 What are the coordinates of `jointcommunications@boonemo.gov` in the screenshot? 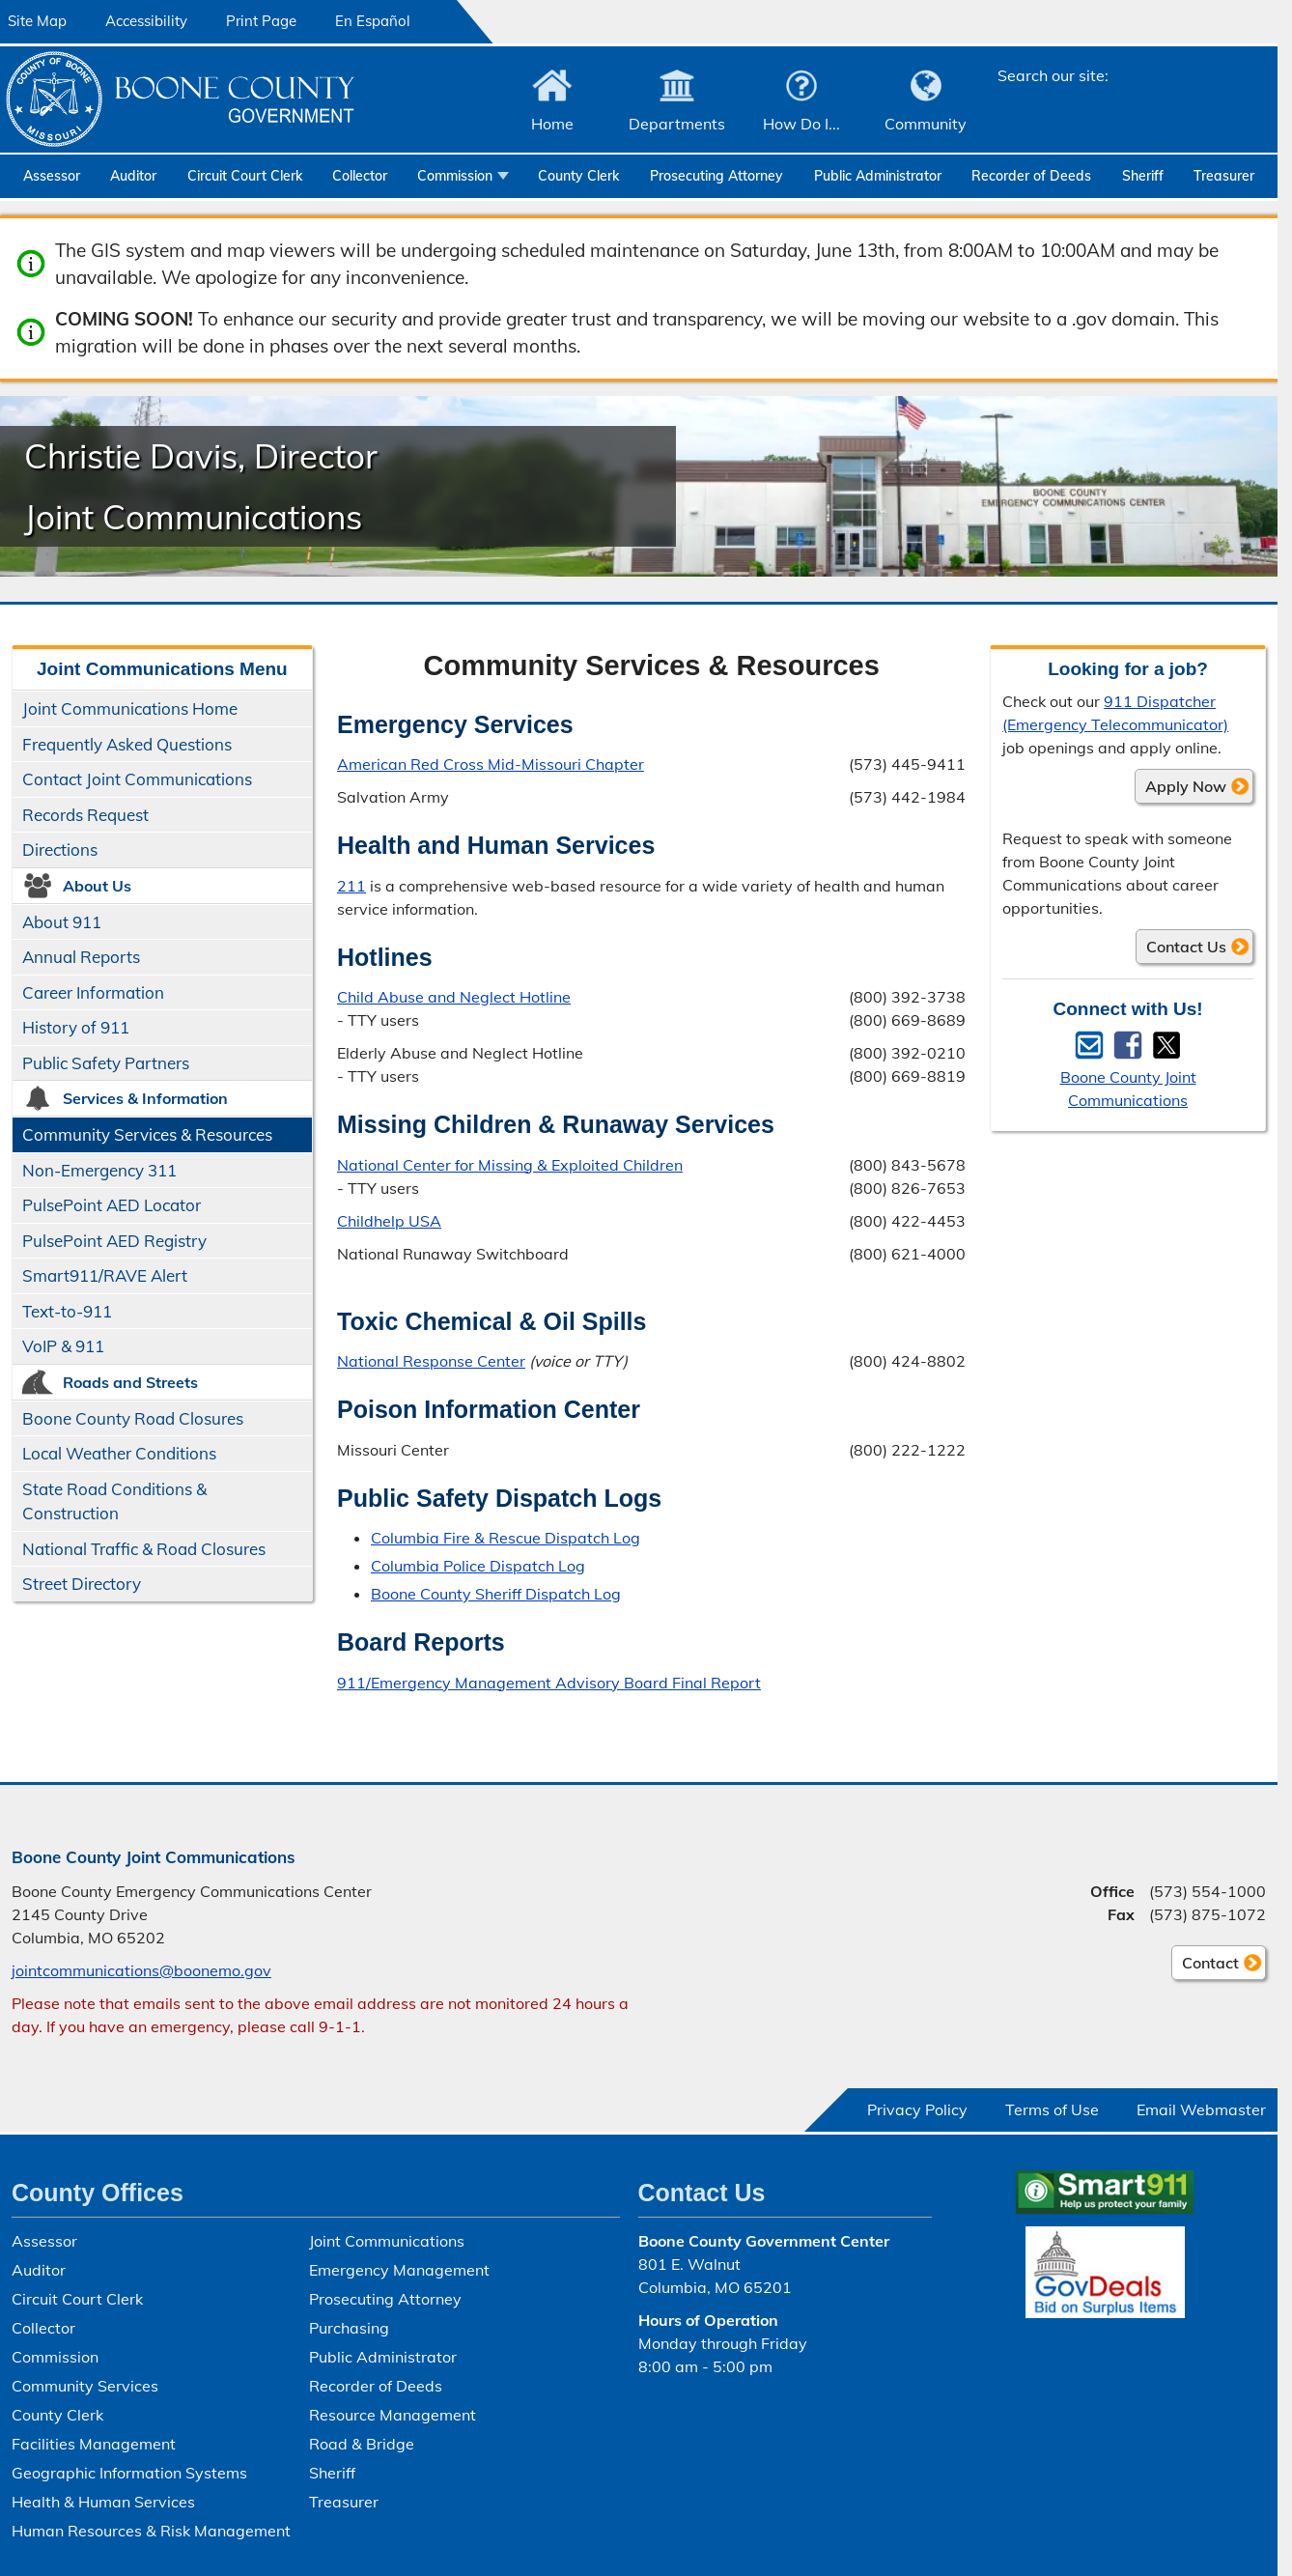 It's located at (141, 1970).